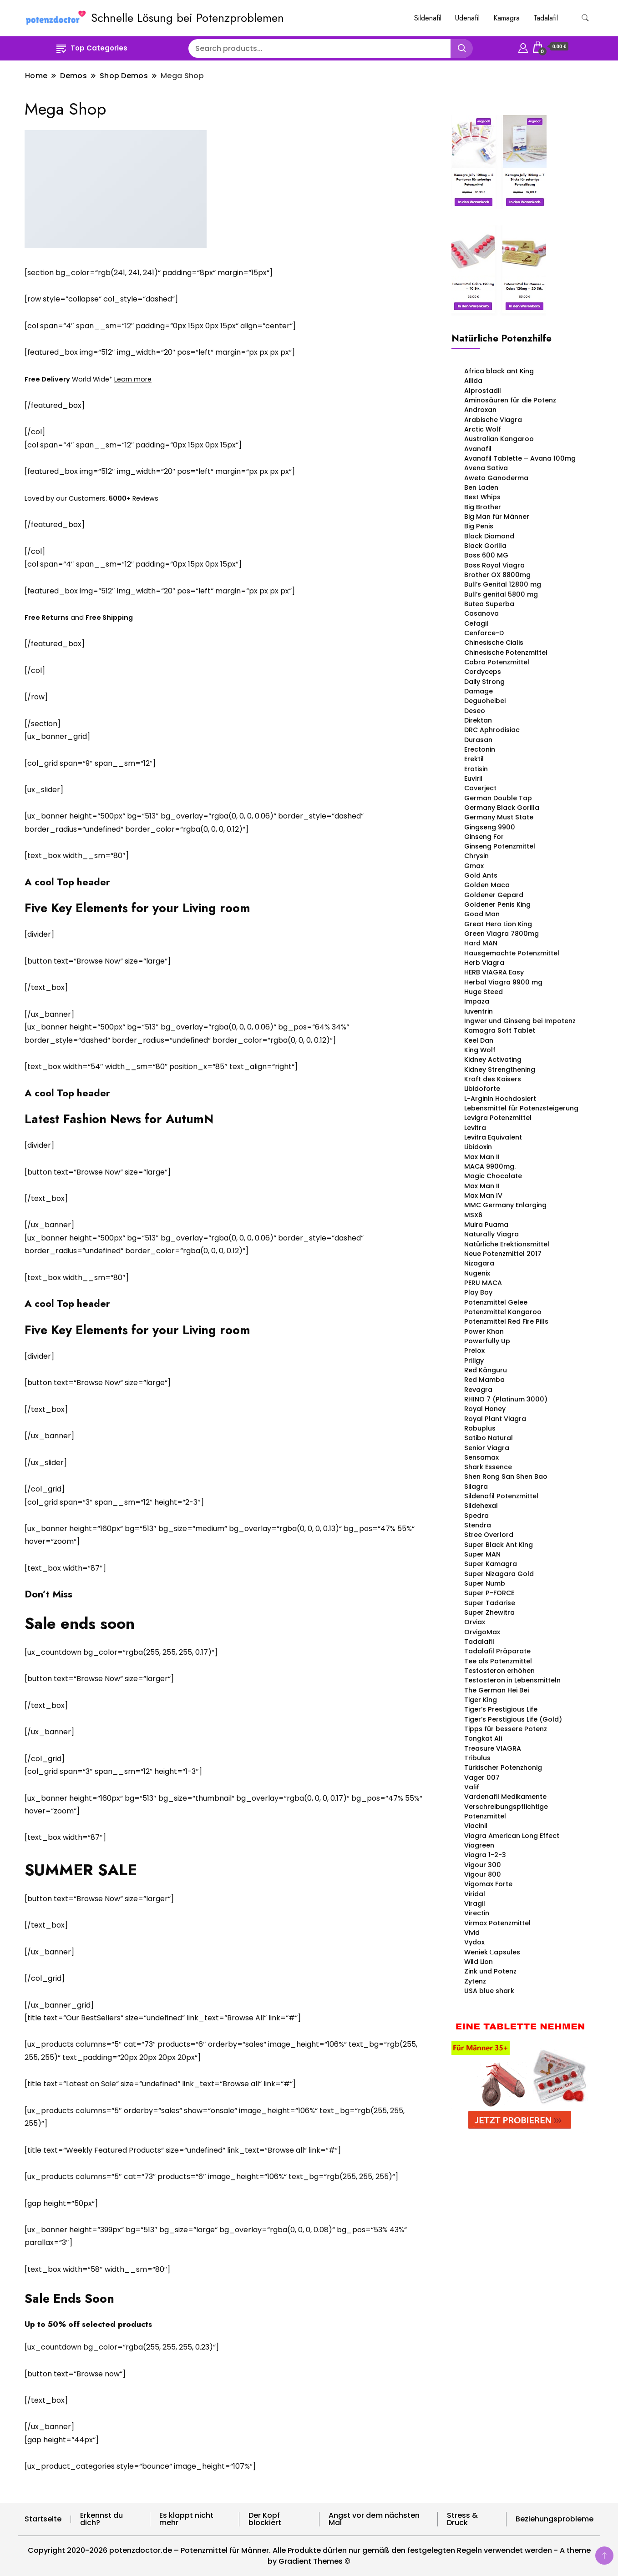 The width and height of the screenshot is (618, 2576). Describe the element at coordinates (496, 1690) in the screenshot. I see `The German Hei Bei` at that location.